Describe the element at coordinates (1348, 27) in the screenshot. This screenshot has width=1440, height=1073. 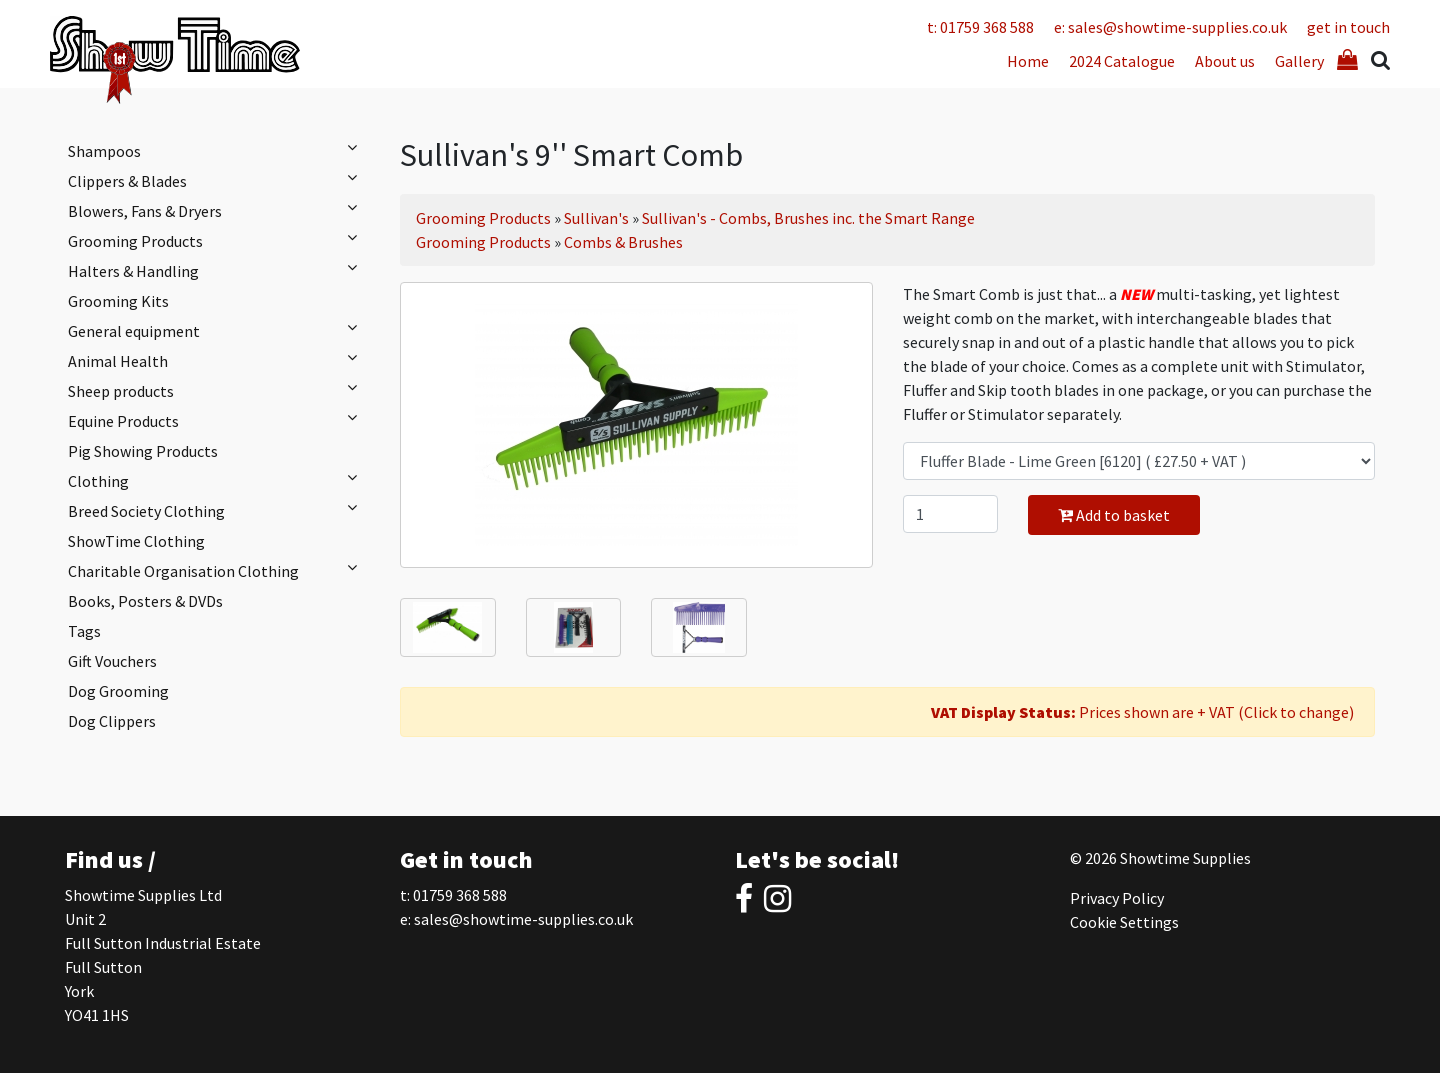
I see `get in touch` at that location.